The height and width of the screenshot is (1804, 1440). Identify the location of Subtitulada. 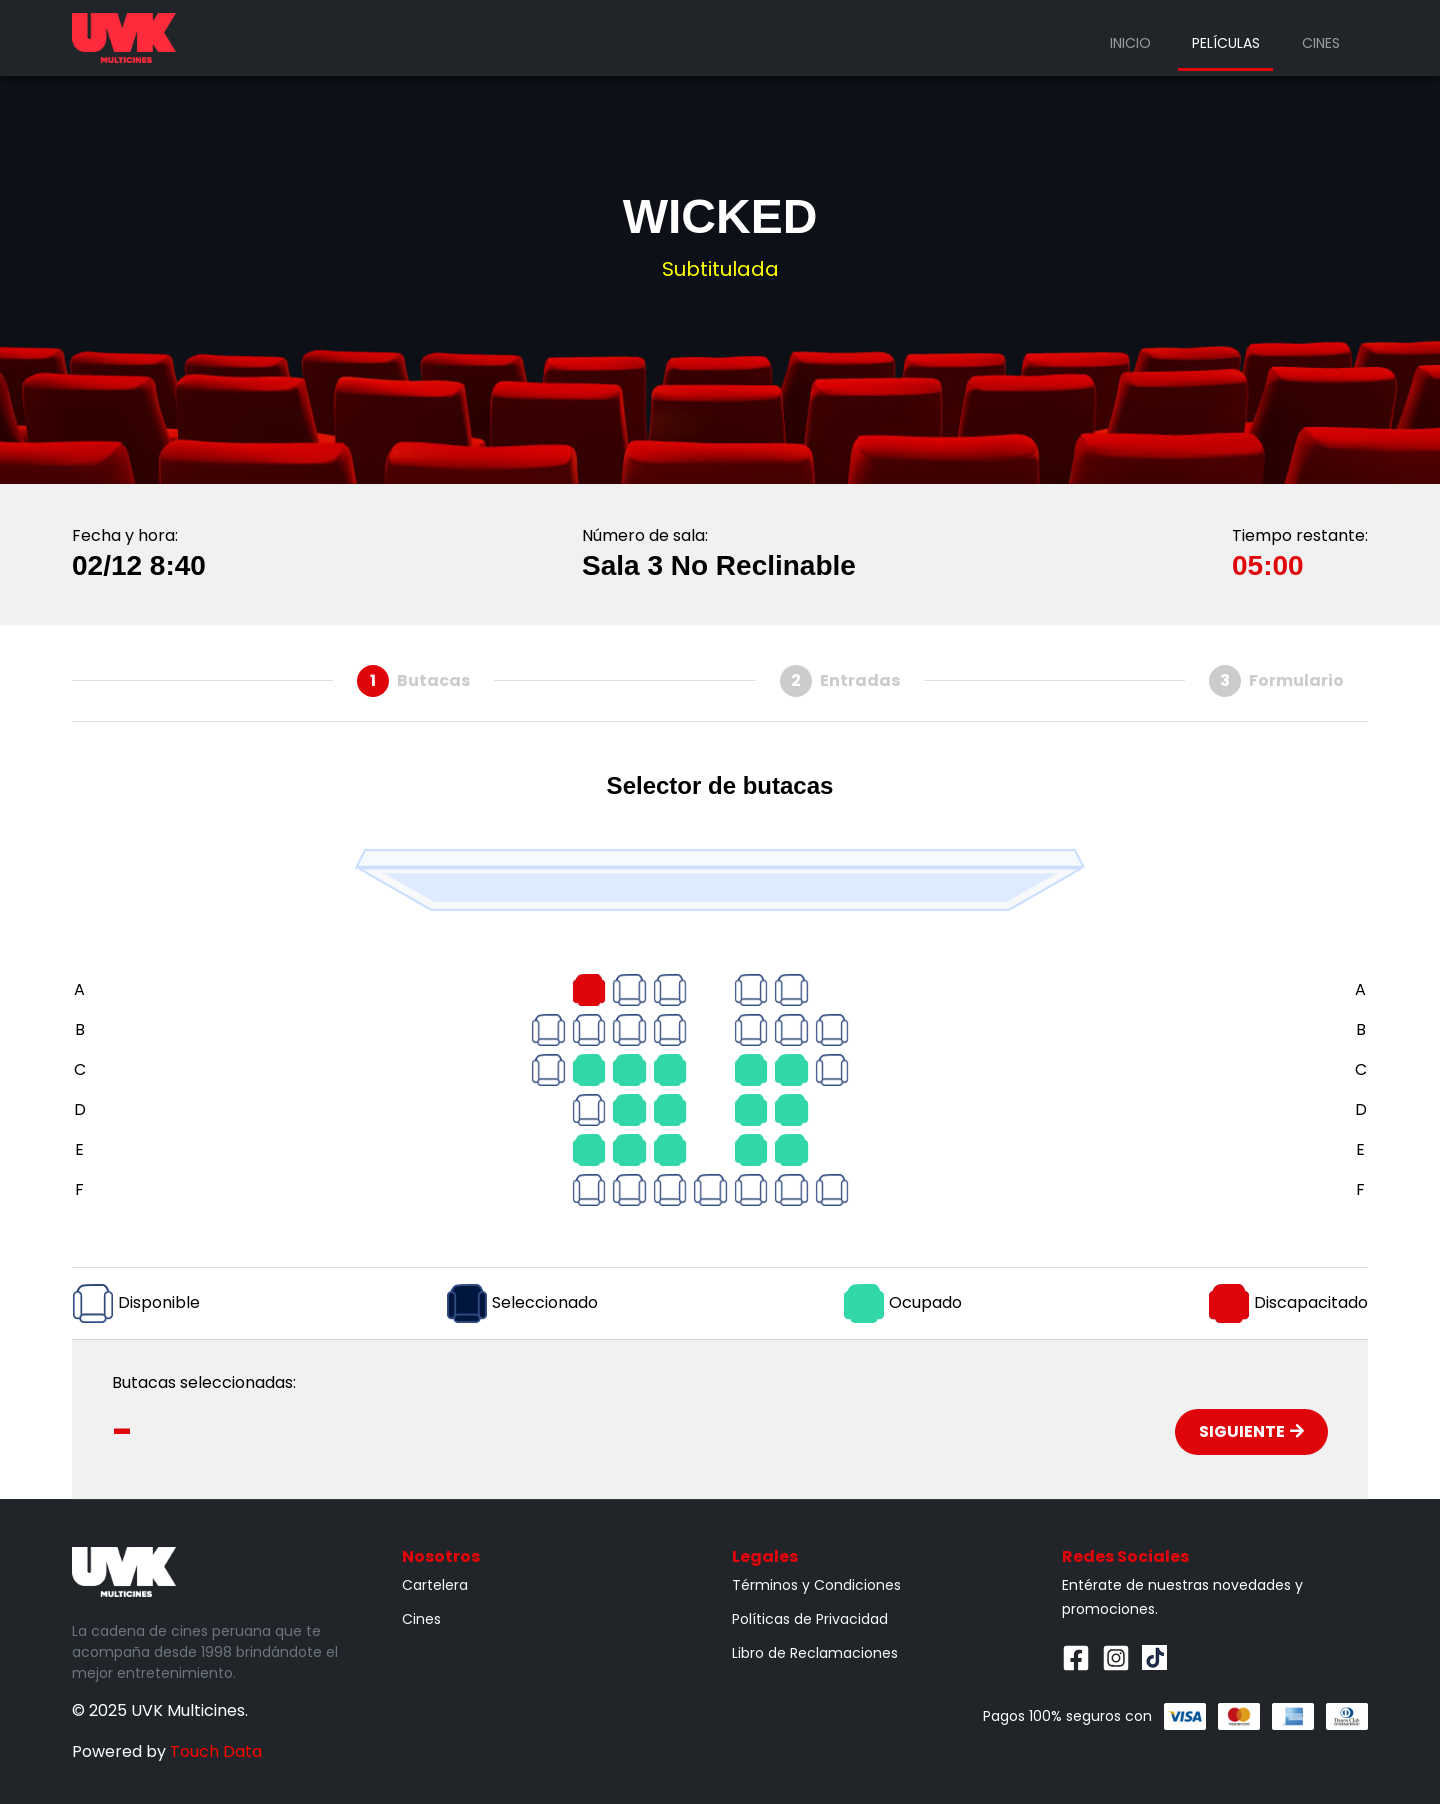
(720, 269).